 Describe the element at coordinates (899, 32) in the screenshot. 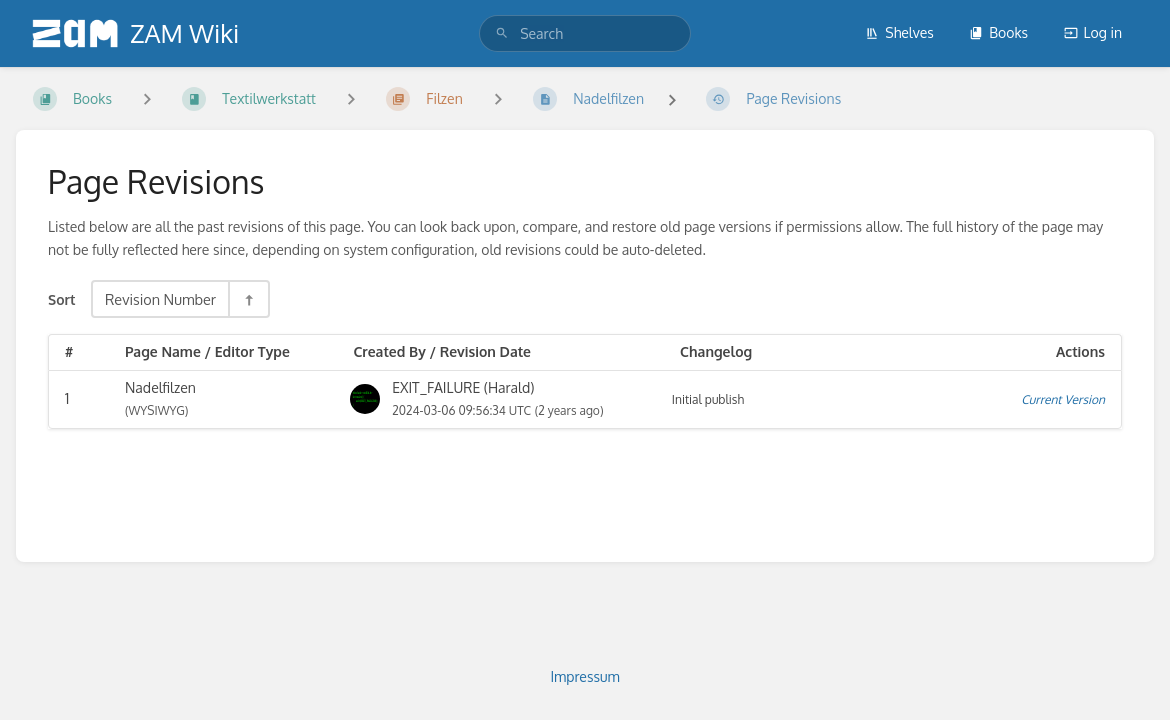

I see `Shelves` at that location.